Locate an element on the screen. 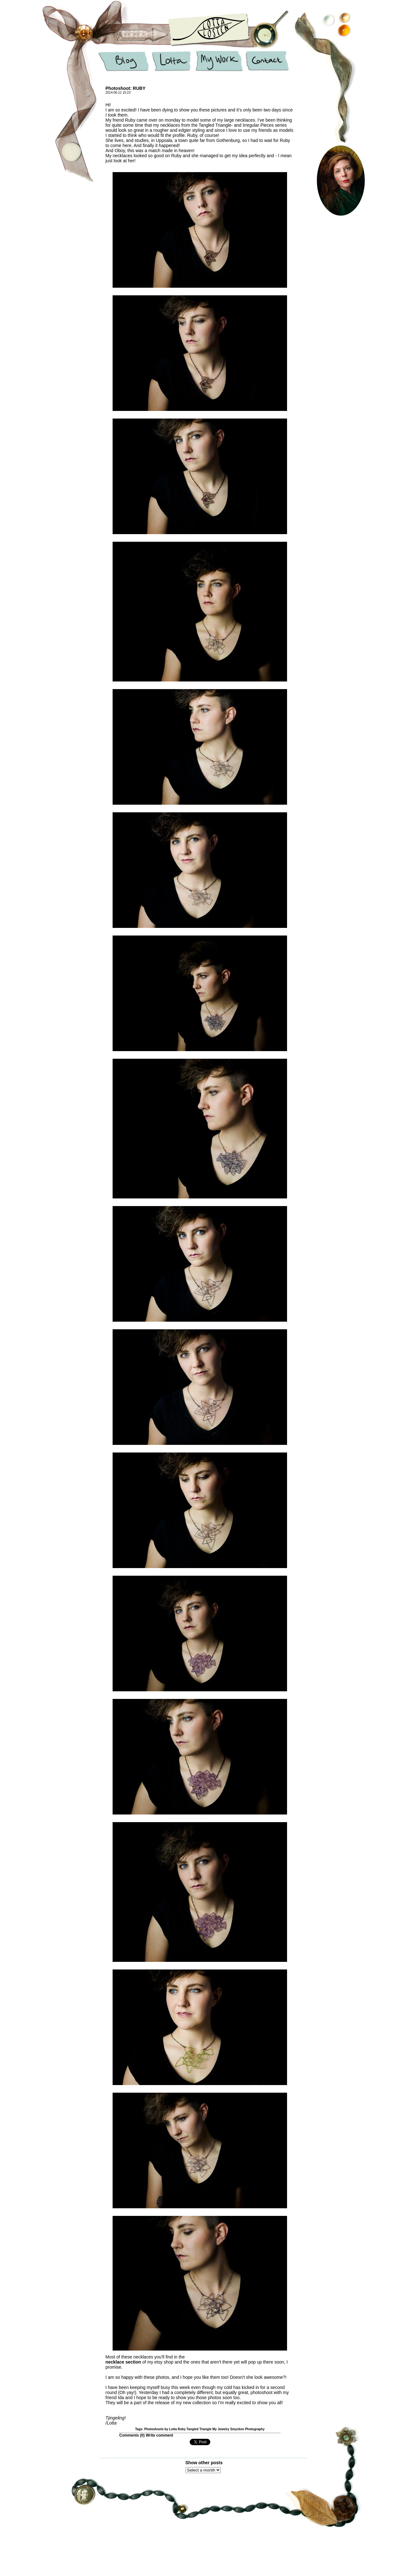  necklace section is located at coordinates (123, 2362).